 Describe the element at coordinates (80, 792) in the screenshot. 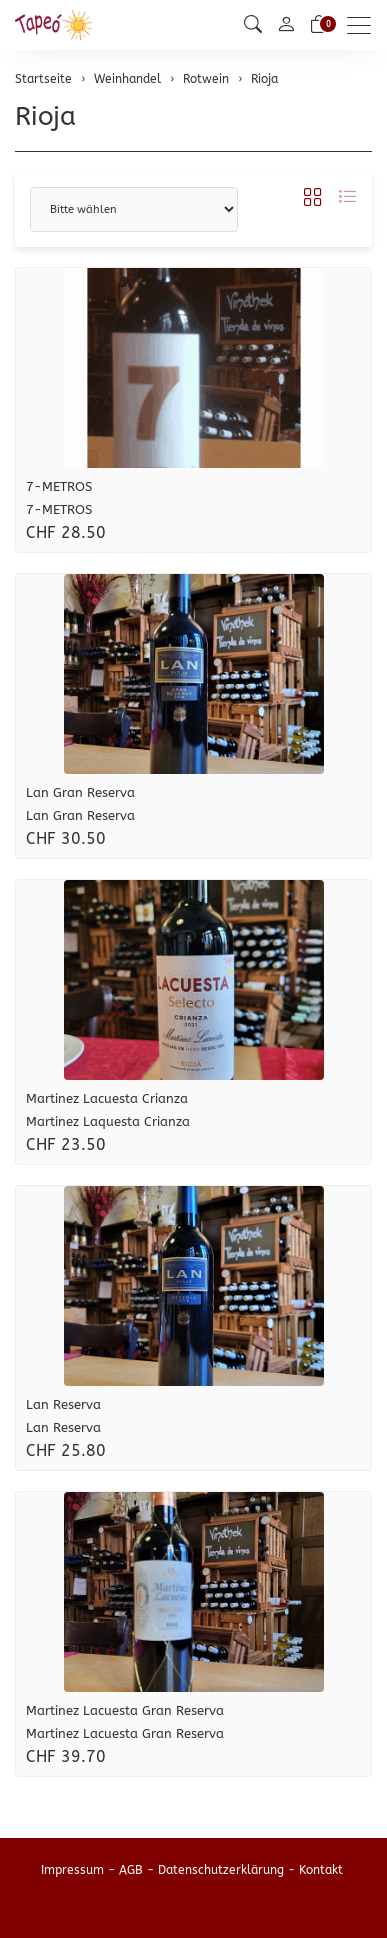

I see `Lan Gran Reserva` at that location.